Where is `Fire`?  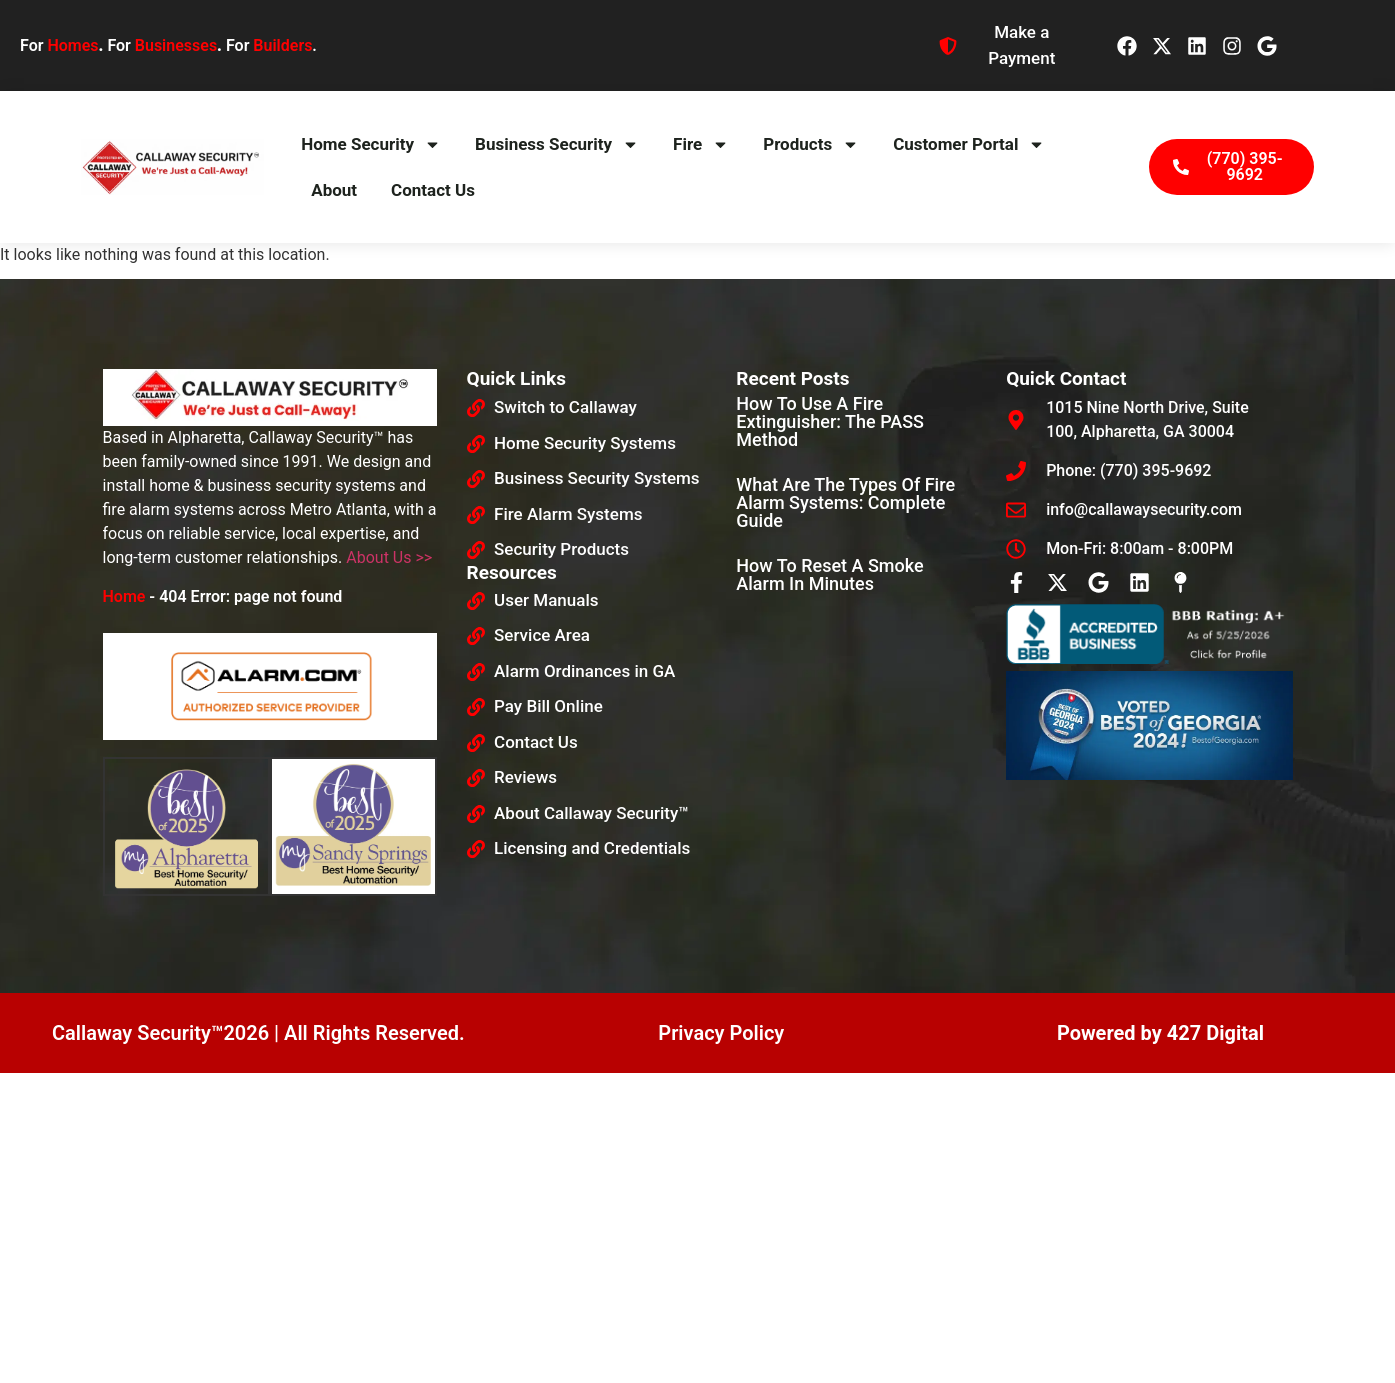 Fire is located at coordinates (701, 144).